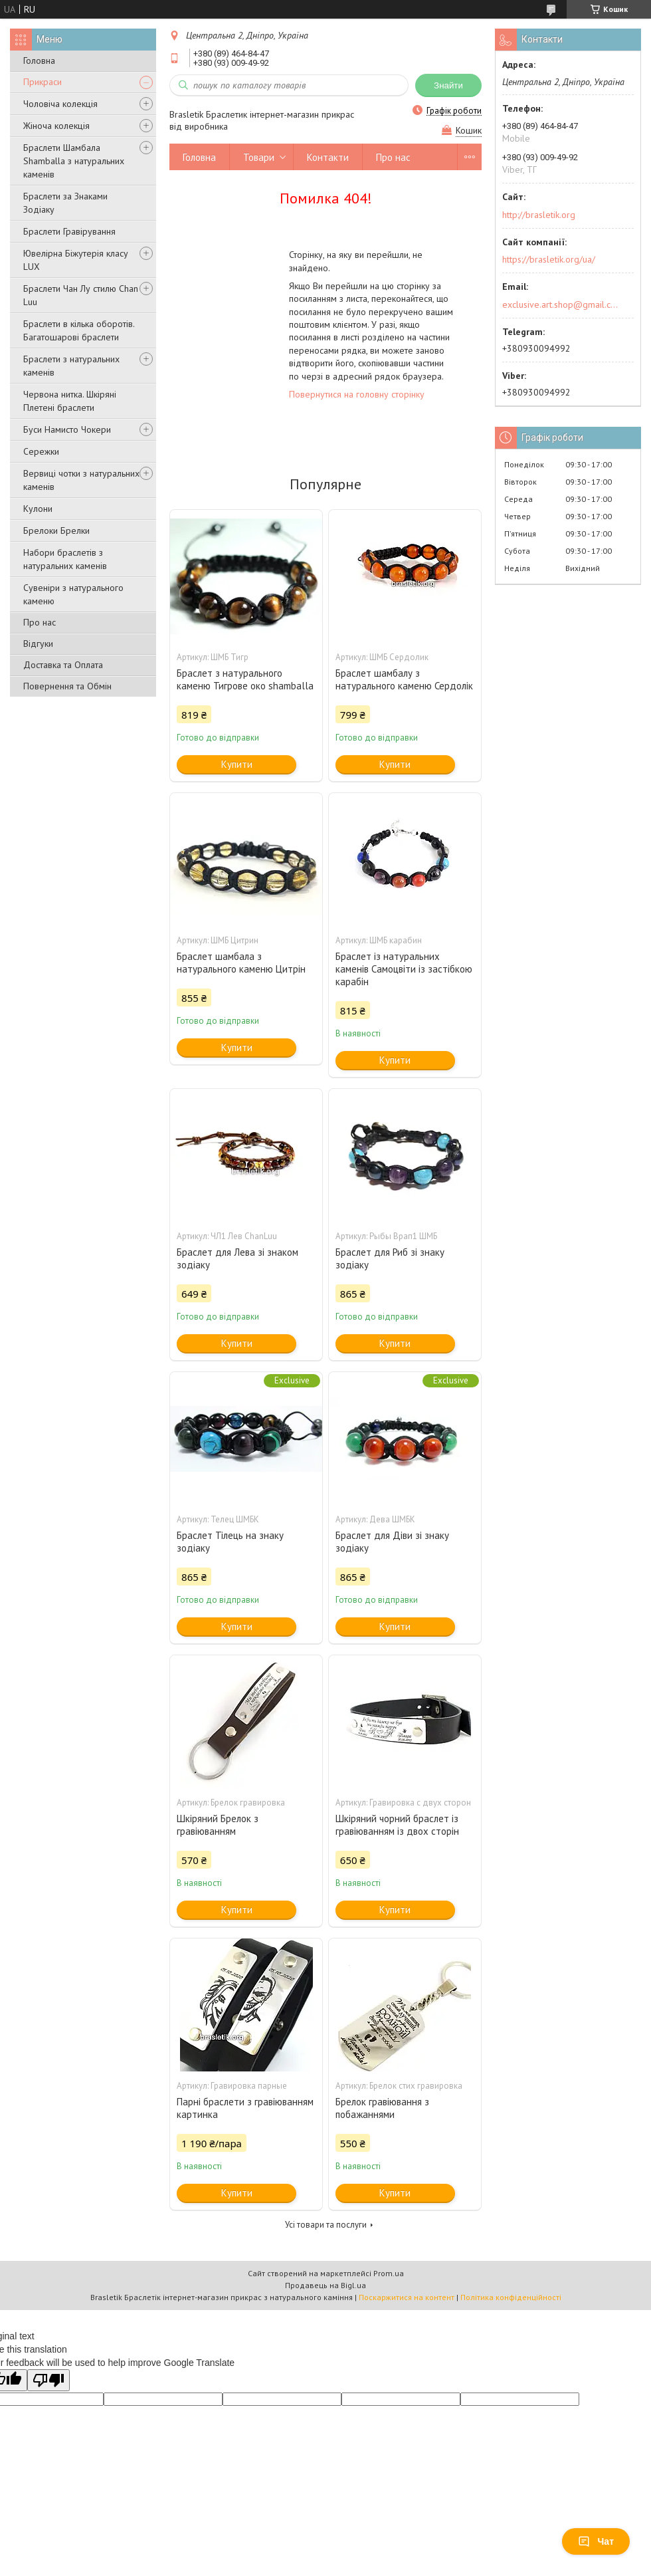 The image size is (651, 2576). I want to click on [Poor translation], so click(48, 2380).